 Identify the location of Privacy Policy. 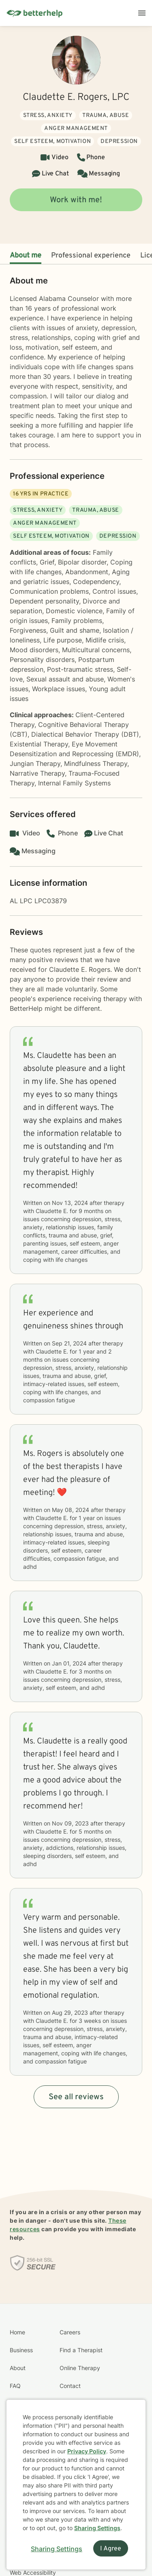
(86, 2451).